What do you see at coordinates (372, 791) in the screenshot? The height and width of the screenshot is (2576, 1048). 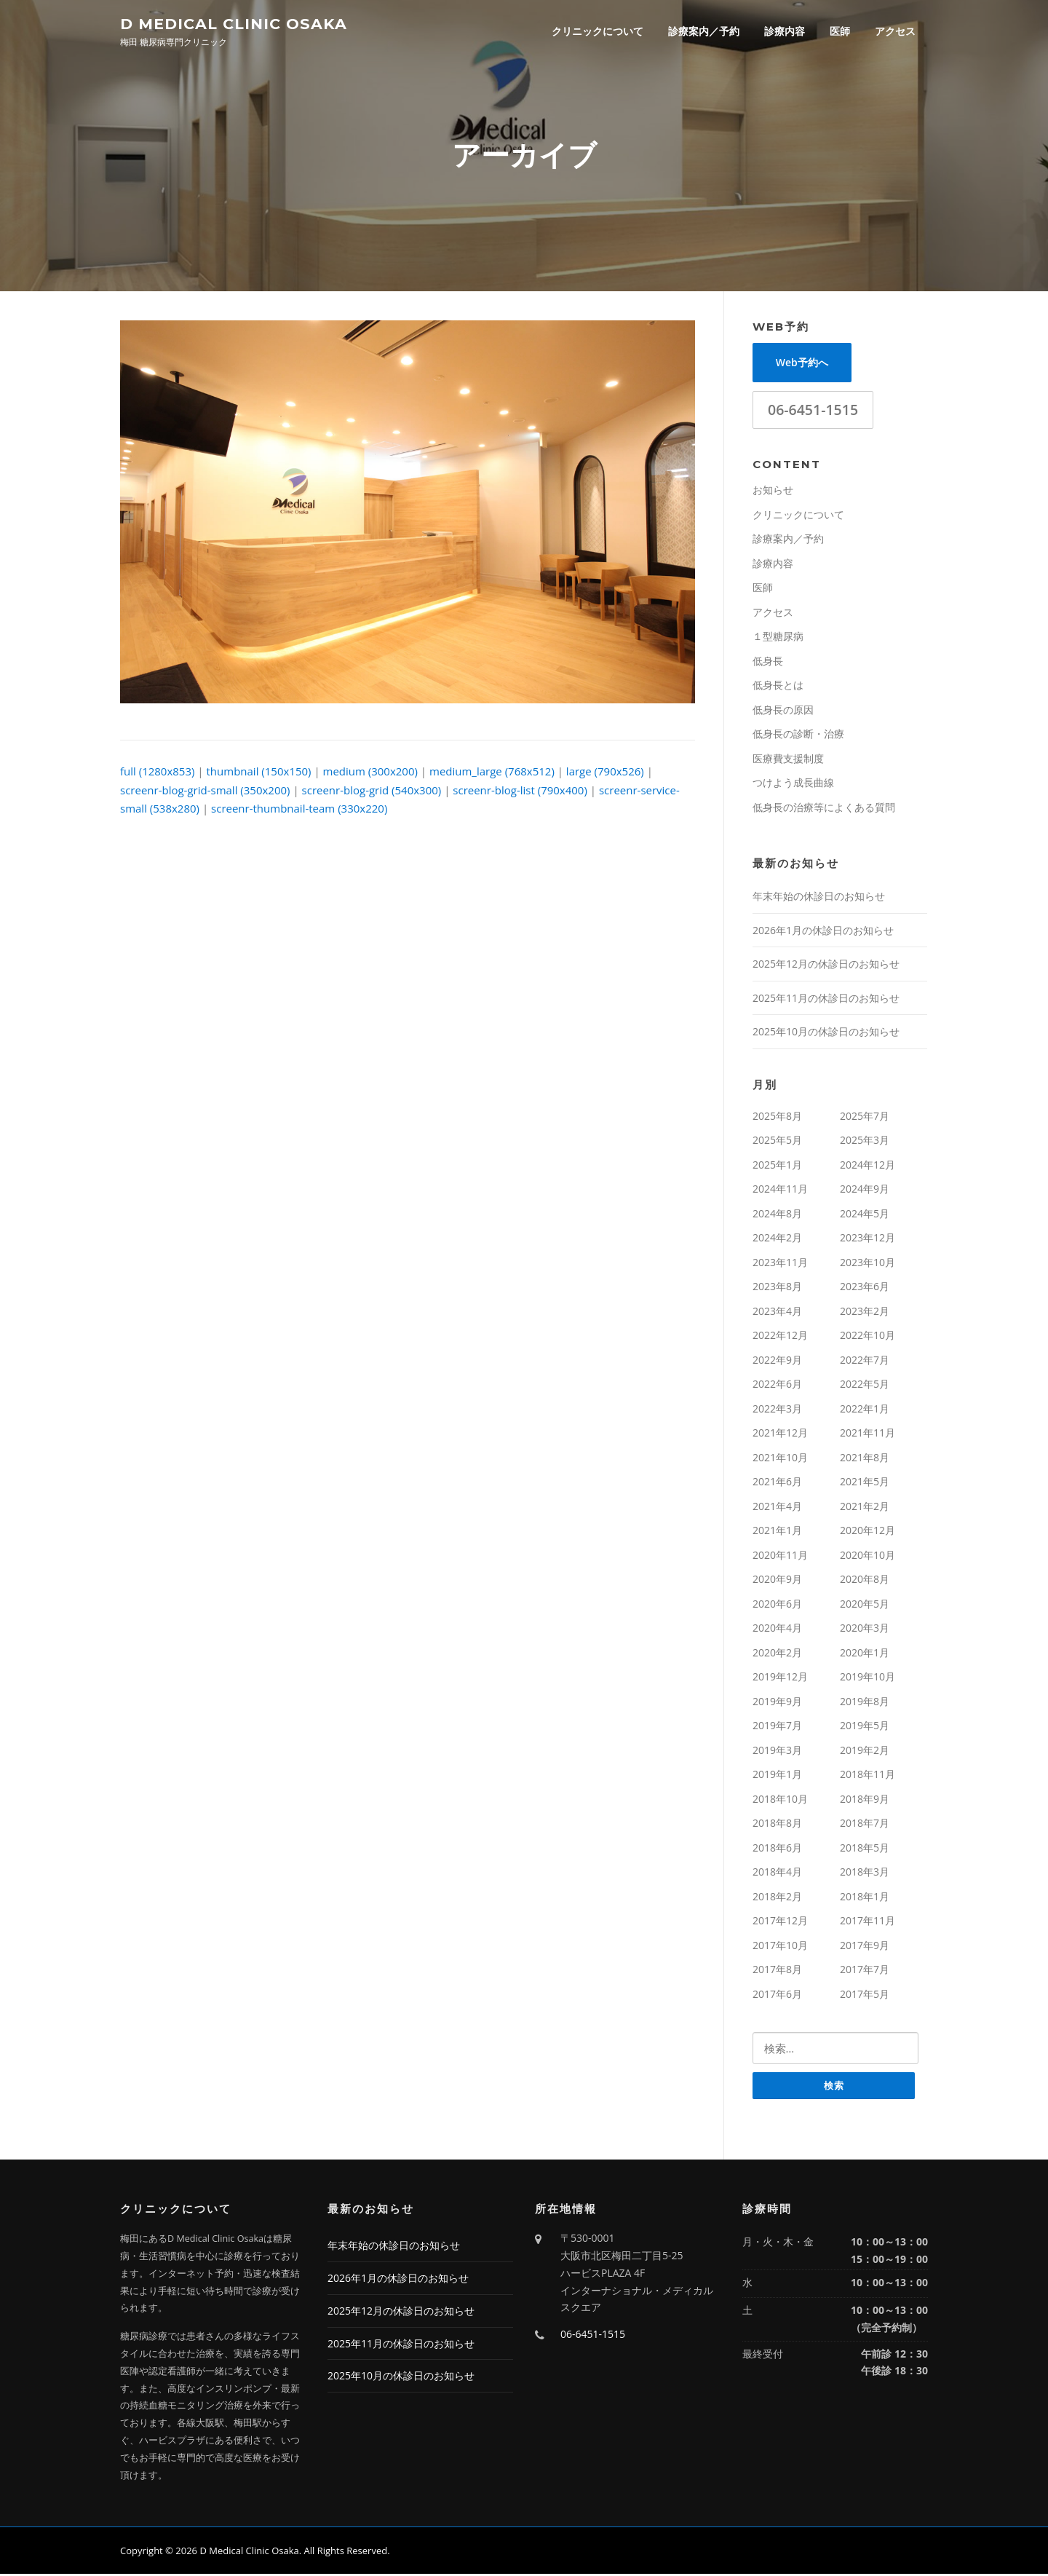 I see `screenr-blog-grid (540x300)` at bounding box center [372, 791].